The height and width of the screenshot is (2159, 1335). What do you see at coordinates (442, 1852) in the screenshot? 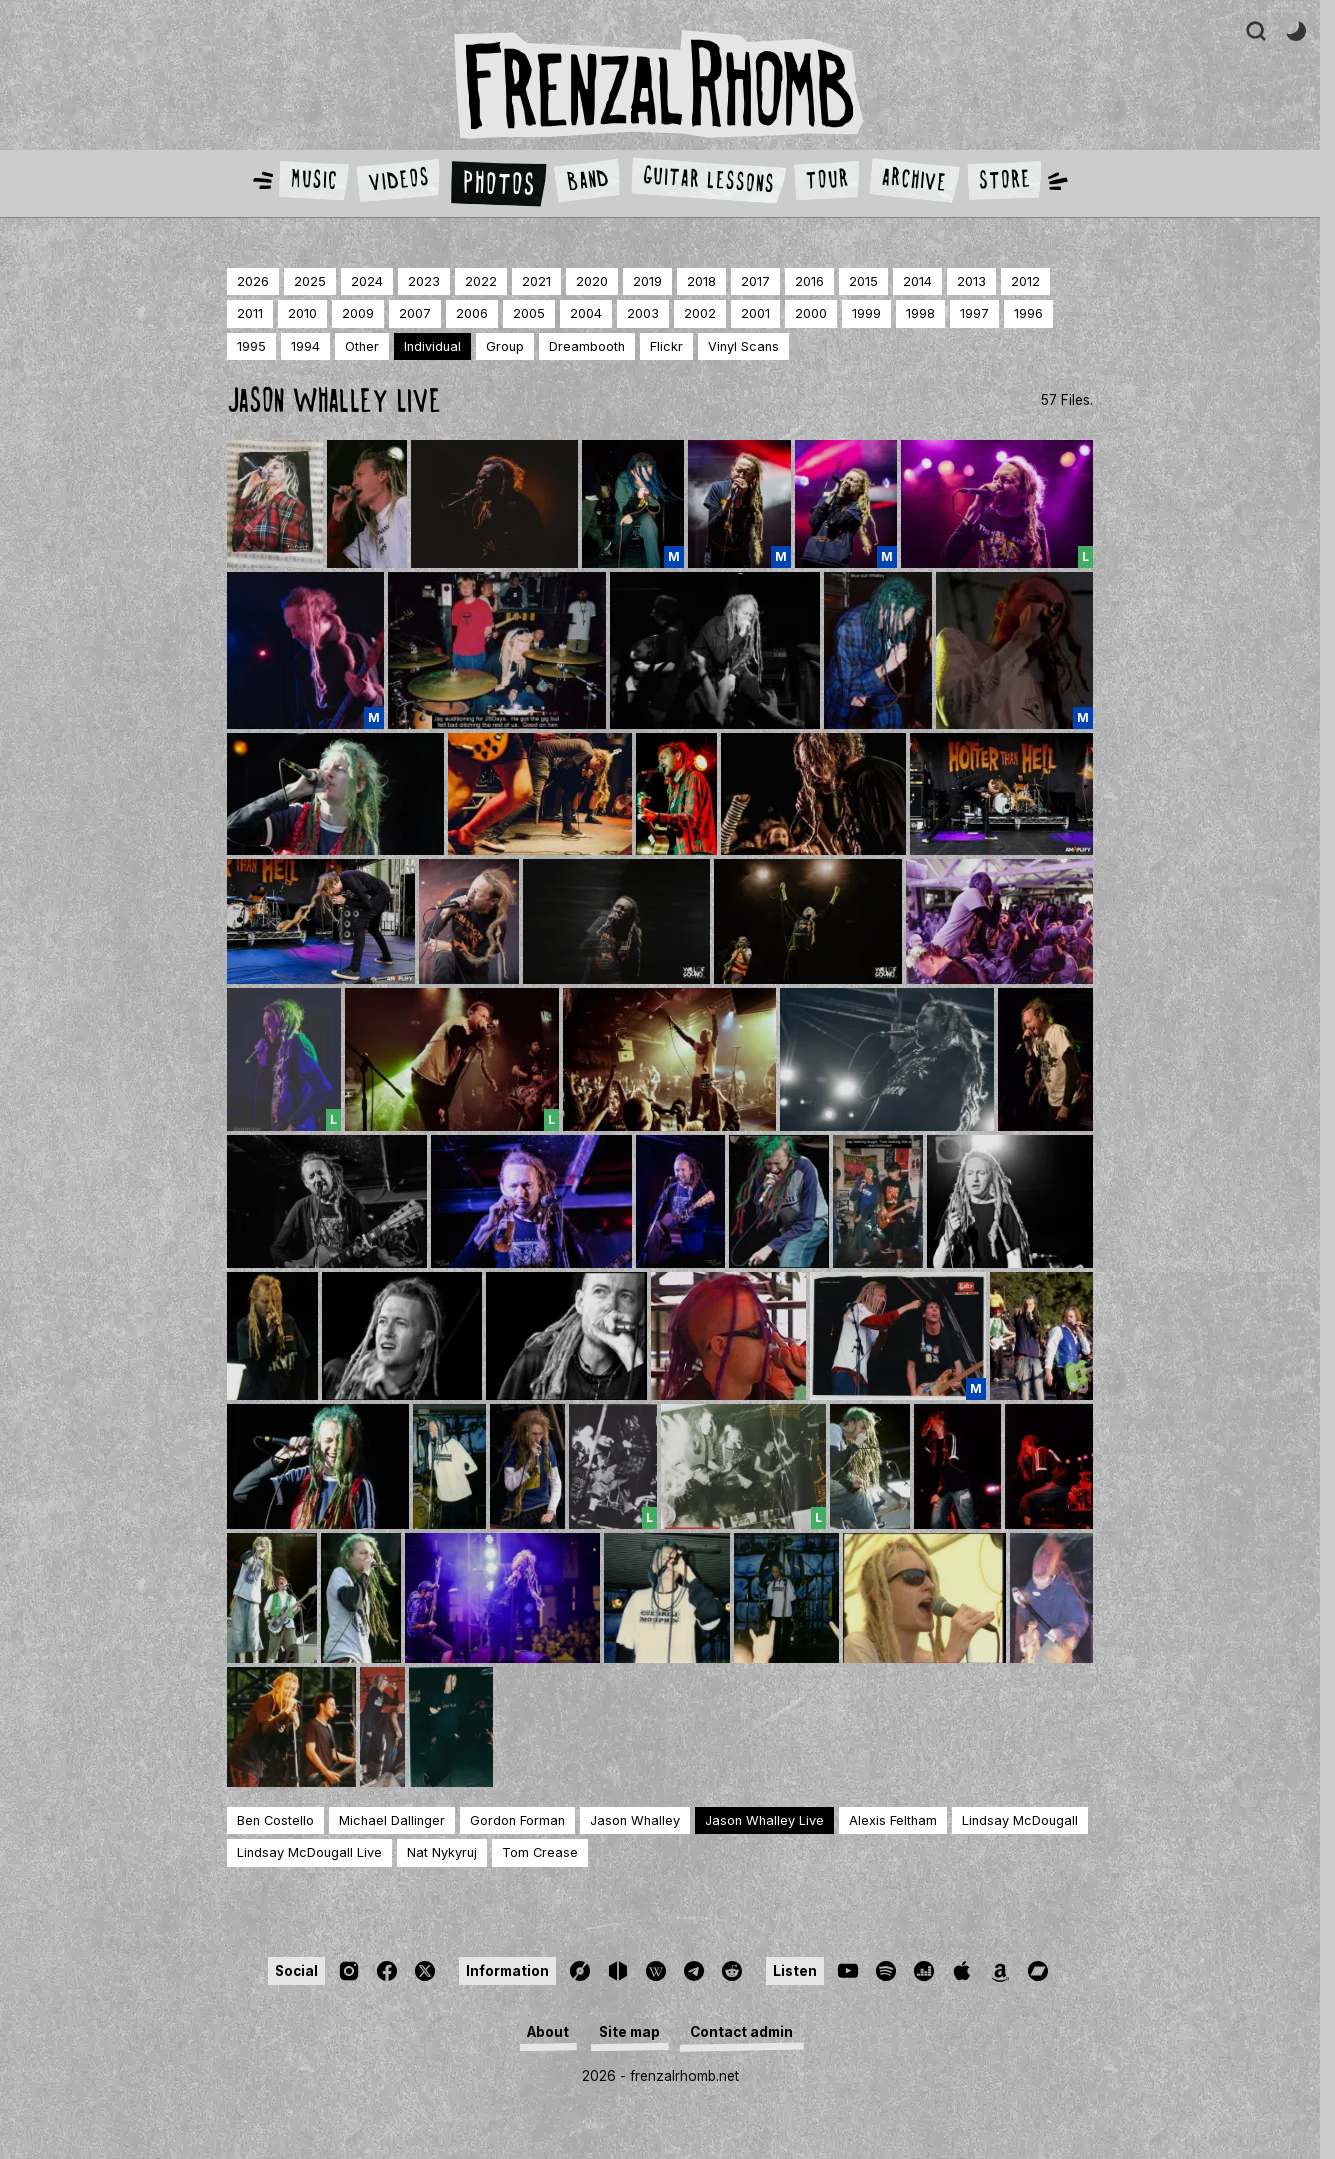
I see `Nat Nykyruj [Page]` at bounding box center [442, 1852].